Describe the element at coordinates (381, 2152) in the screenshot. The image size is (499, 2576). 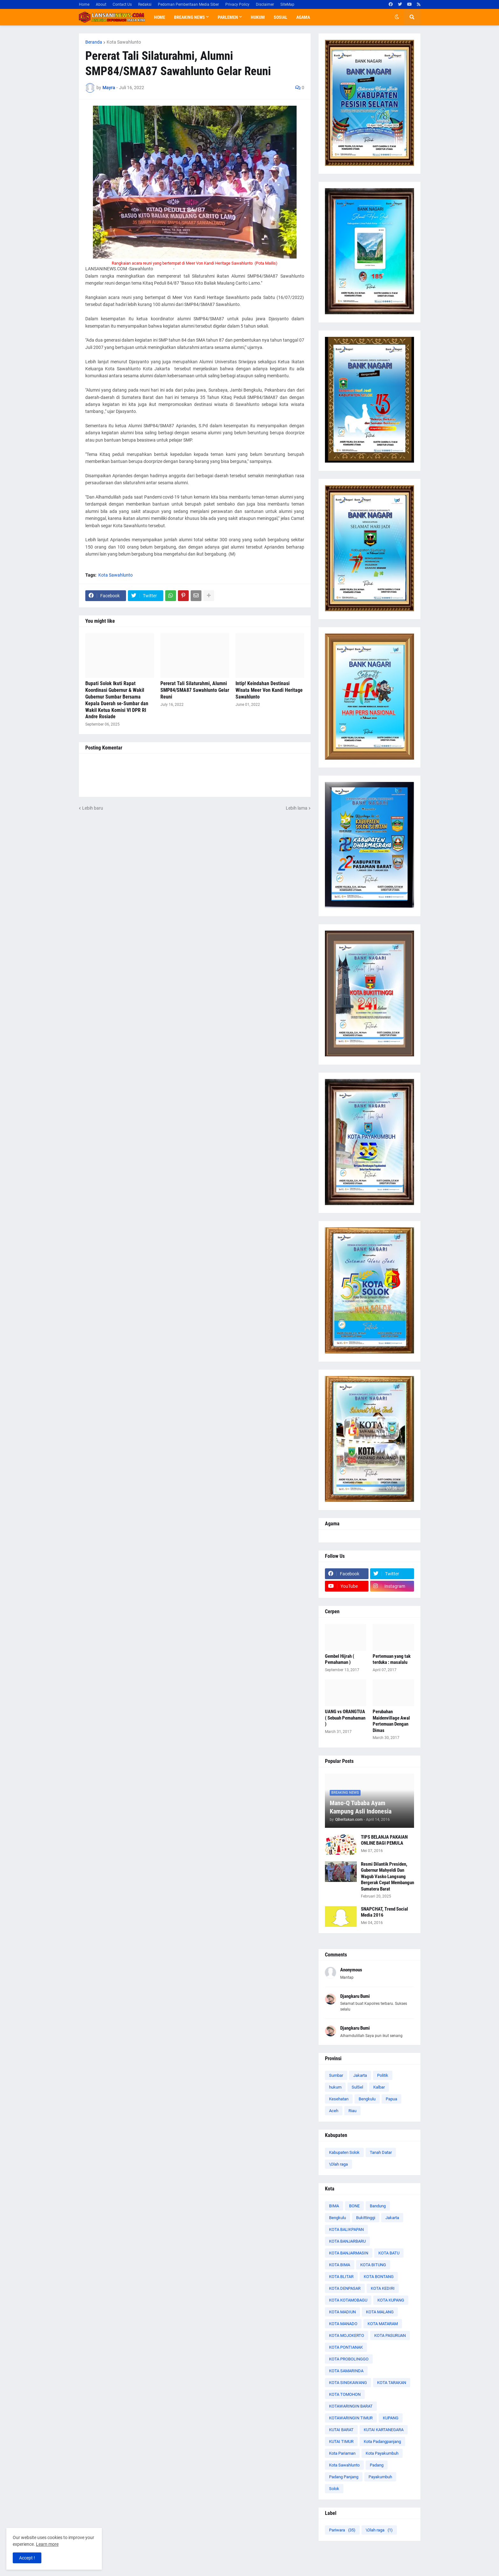
I see `Tanah Datar` at that location.